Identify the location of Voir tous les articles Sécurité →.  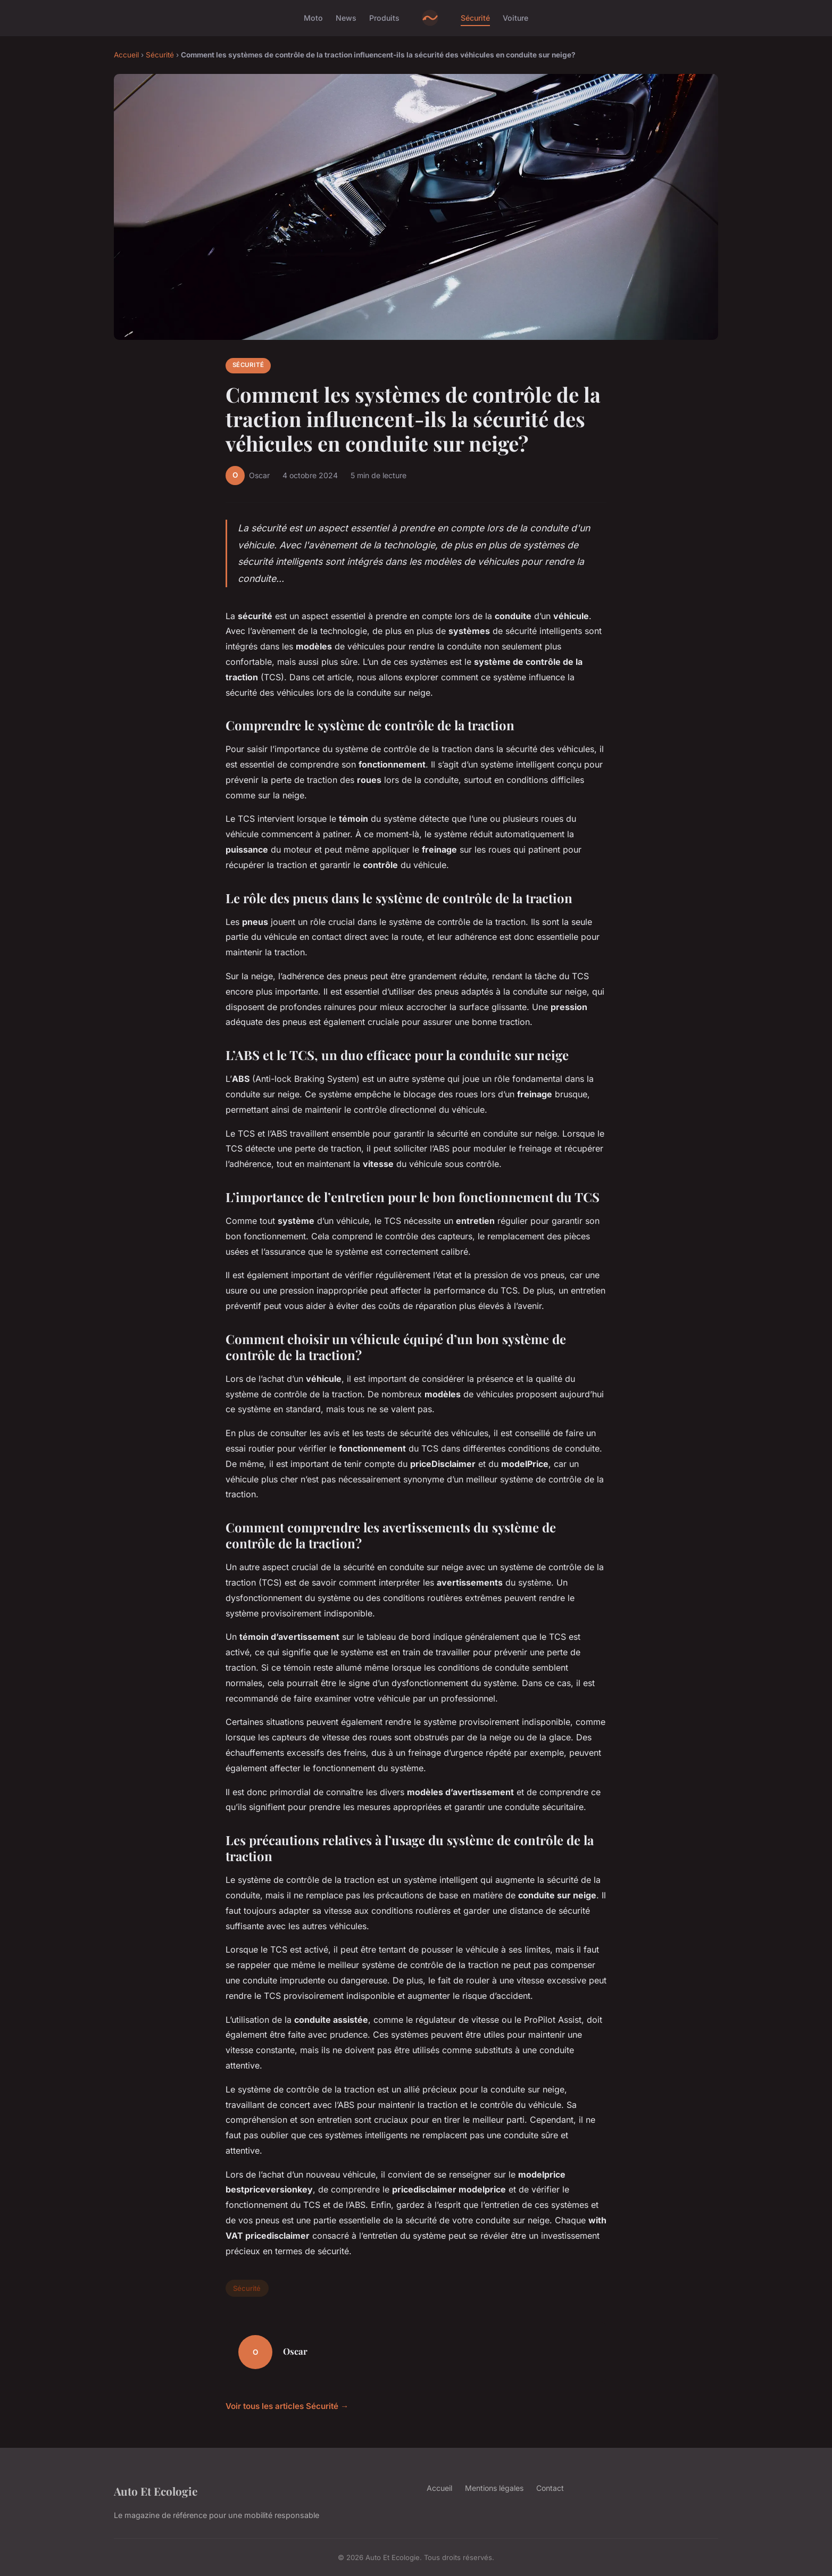
(287, 2406).